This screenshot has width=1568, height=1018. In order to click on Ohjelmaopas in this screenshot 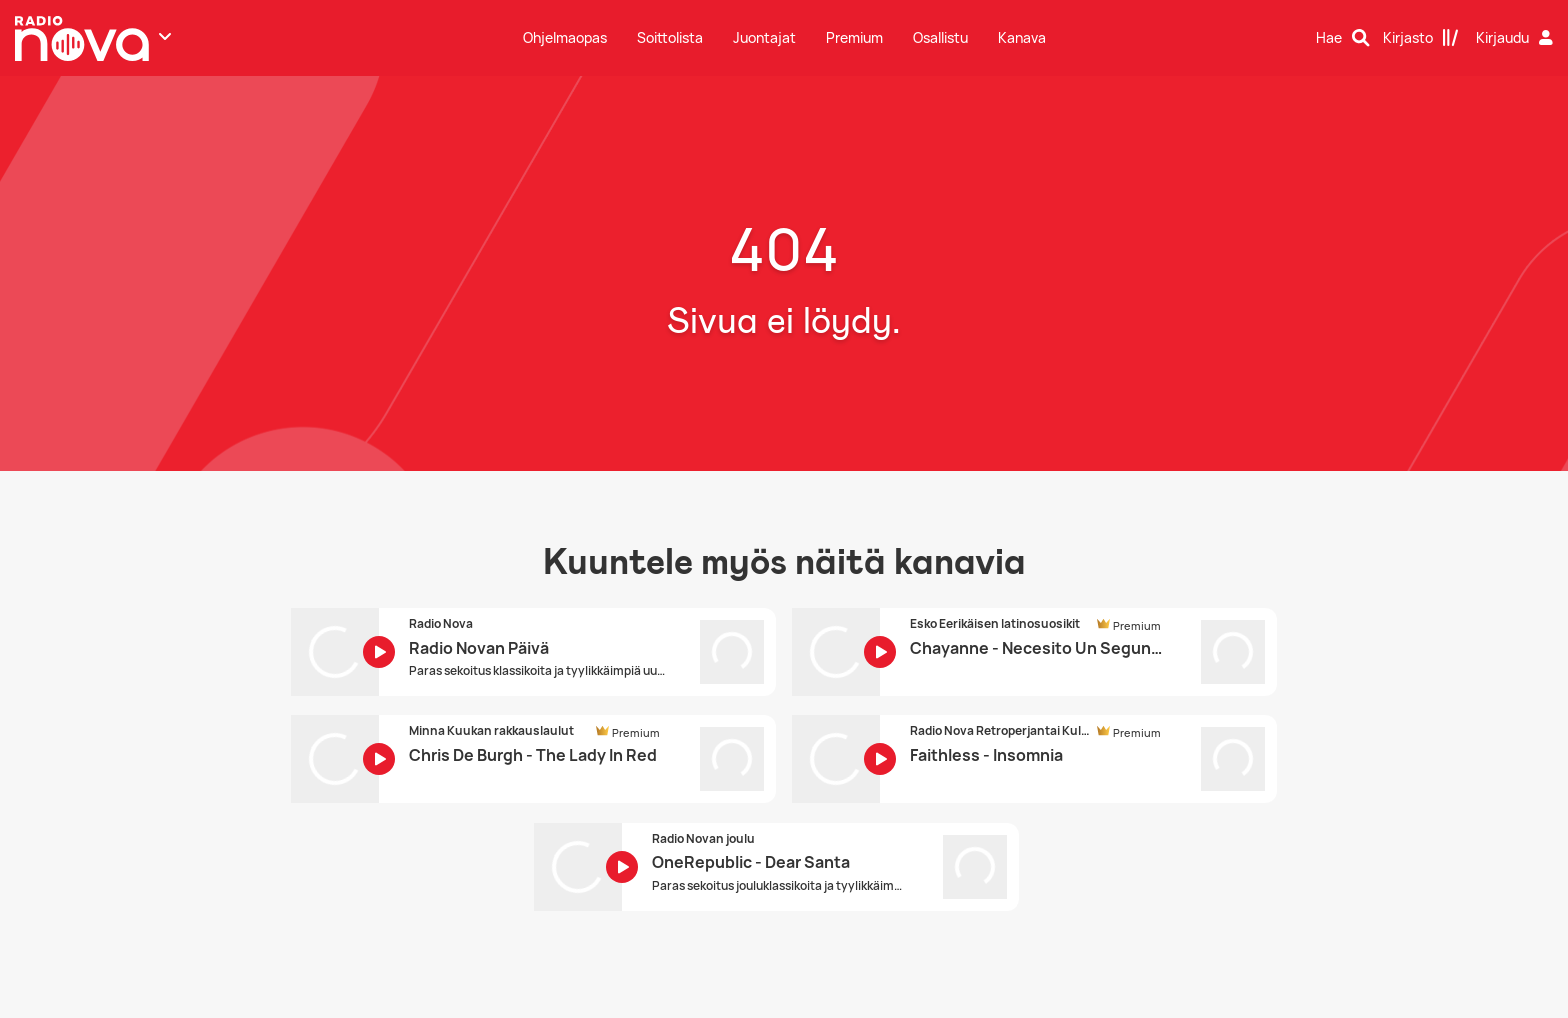, I will do `click(565, 37)`.